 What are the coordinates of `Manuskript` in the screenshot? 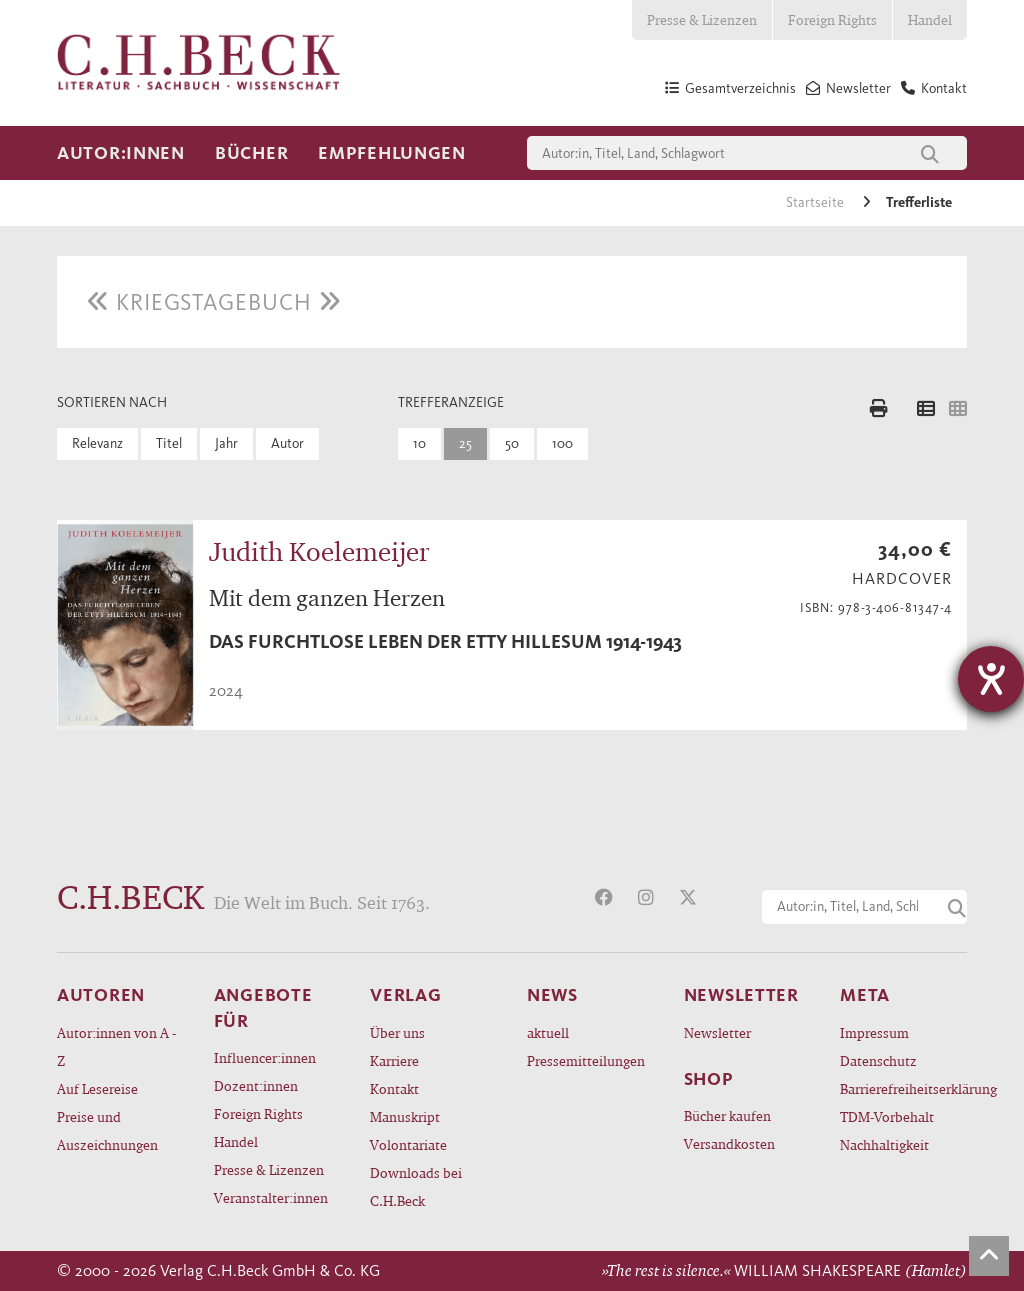 It's located at (405, 1116).